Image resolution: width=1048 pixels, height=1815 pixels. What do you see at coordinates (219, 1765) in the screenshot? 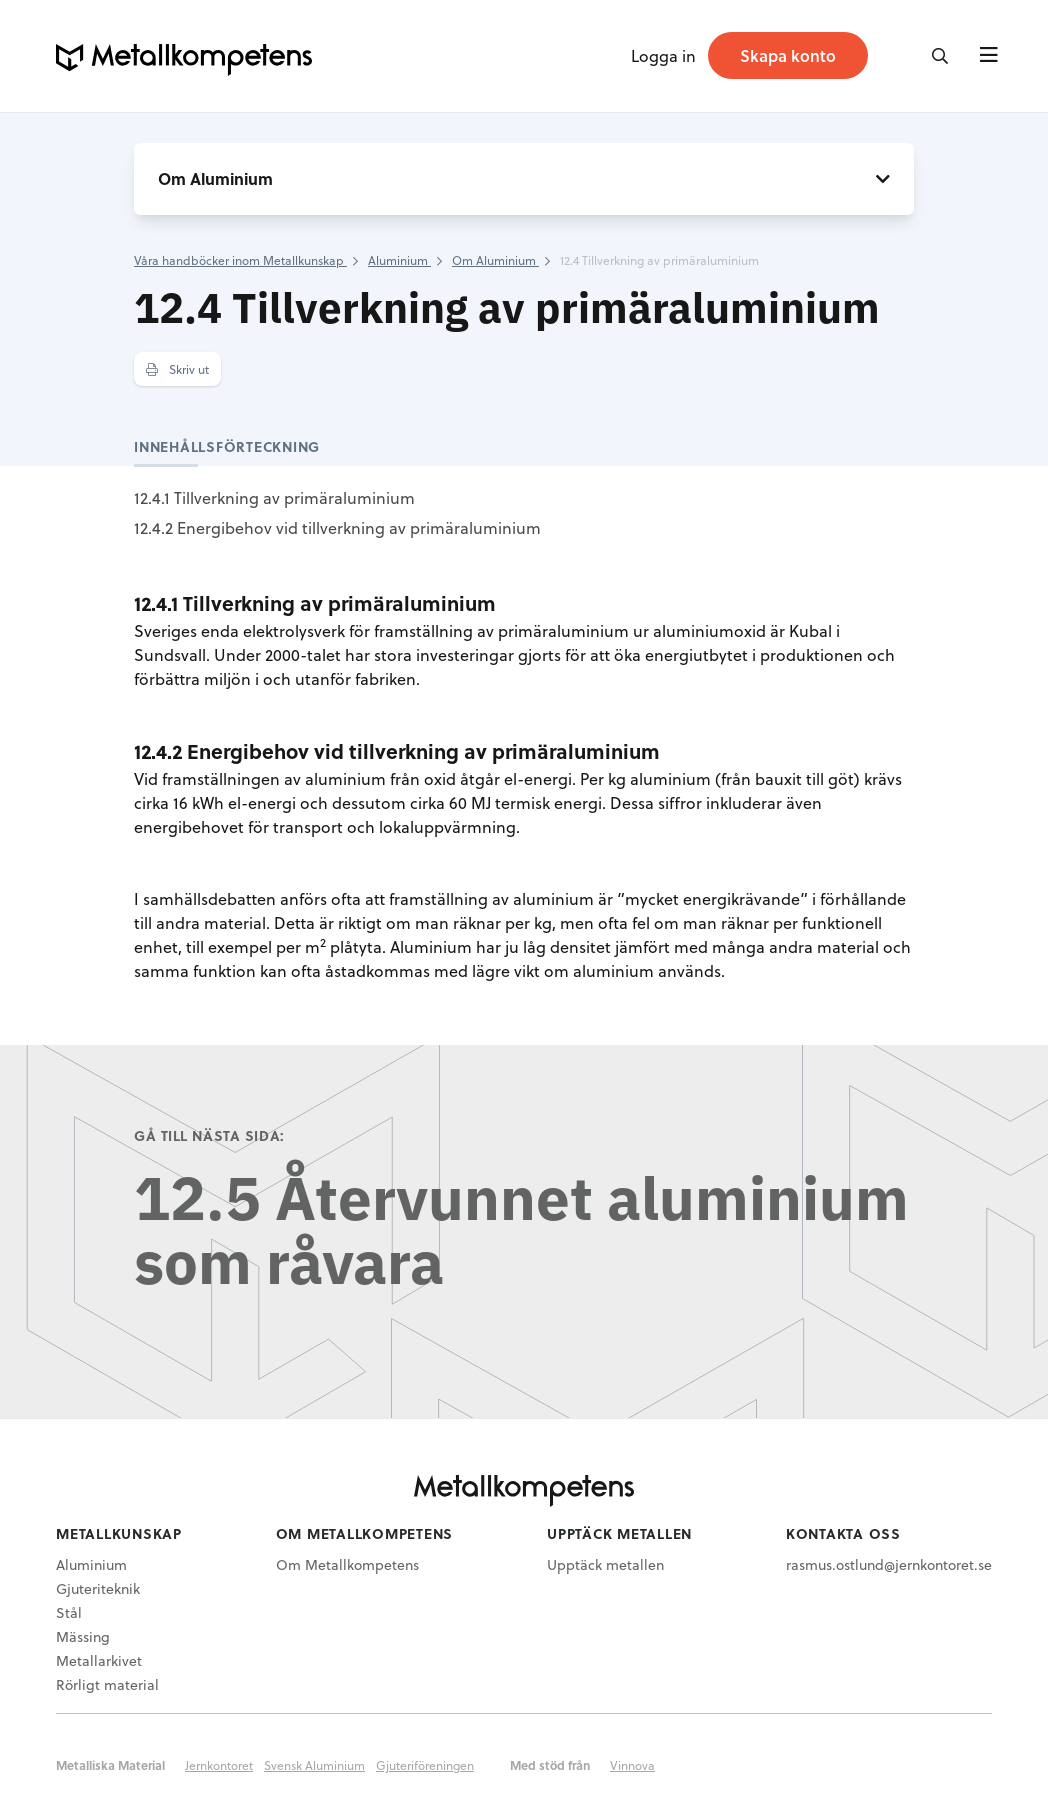
I see `Jernkontoret` at bounding box center [219, 1765].